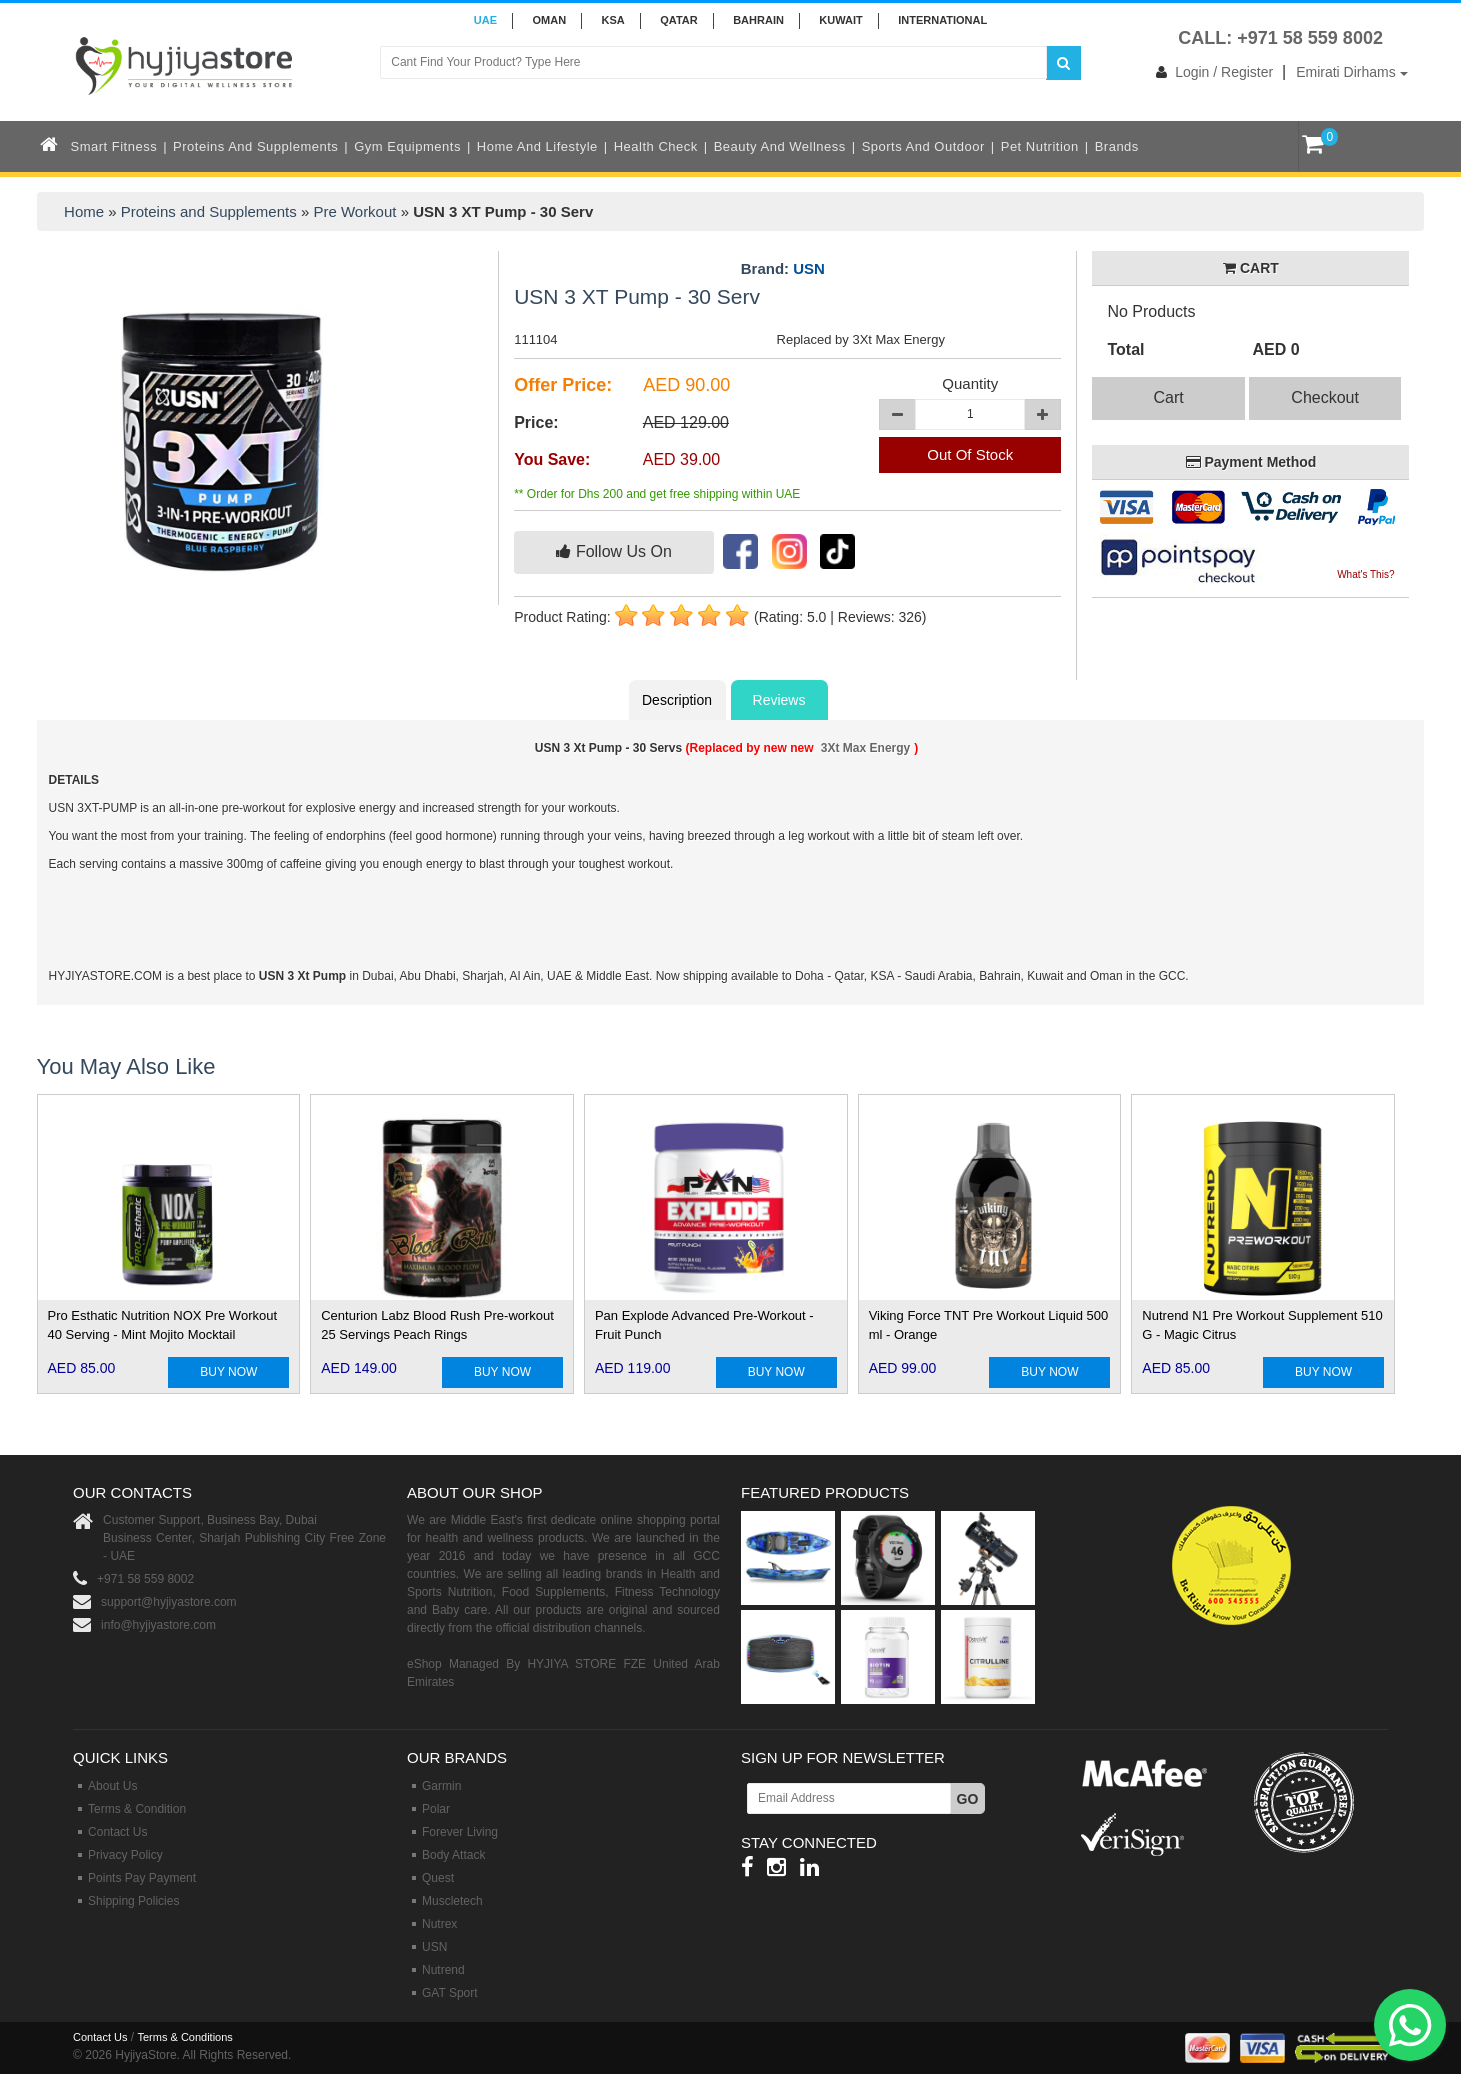  I want to click on Oman, so click(549, 20).